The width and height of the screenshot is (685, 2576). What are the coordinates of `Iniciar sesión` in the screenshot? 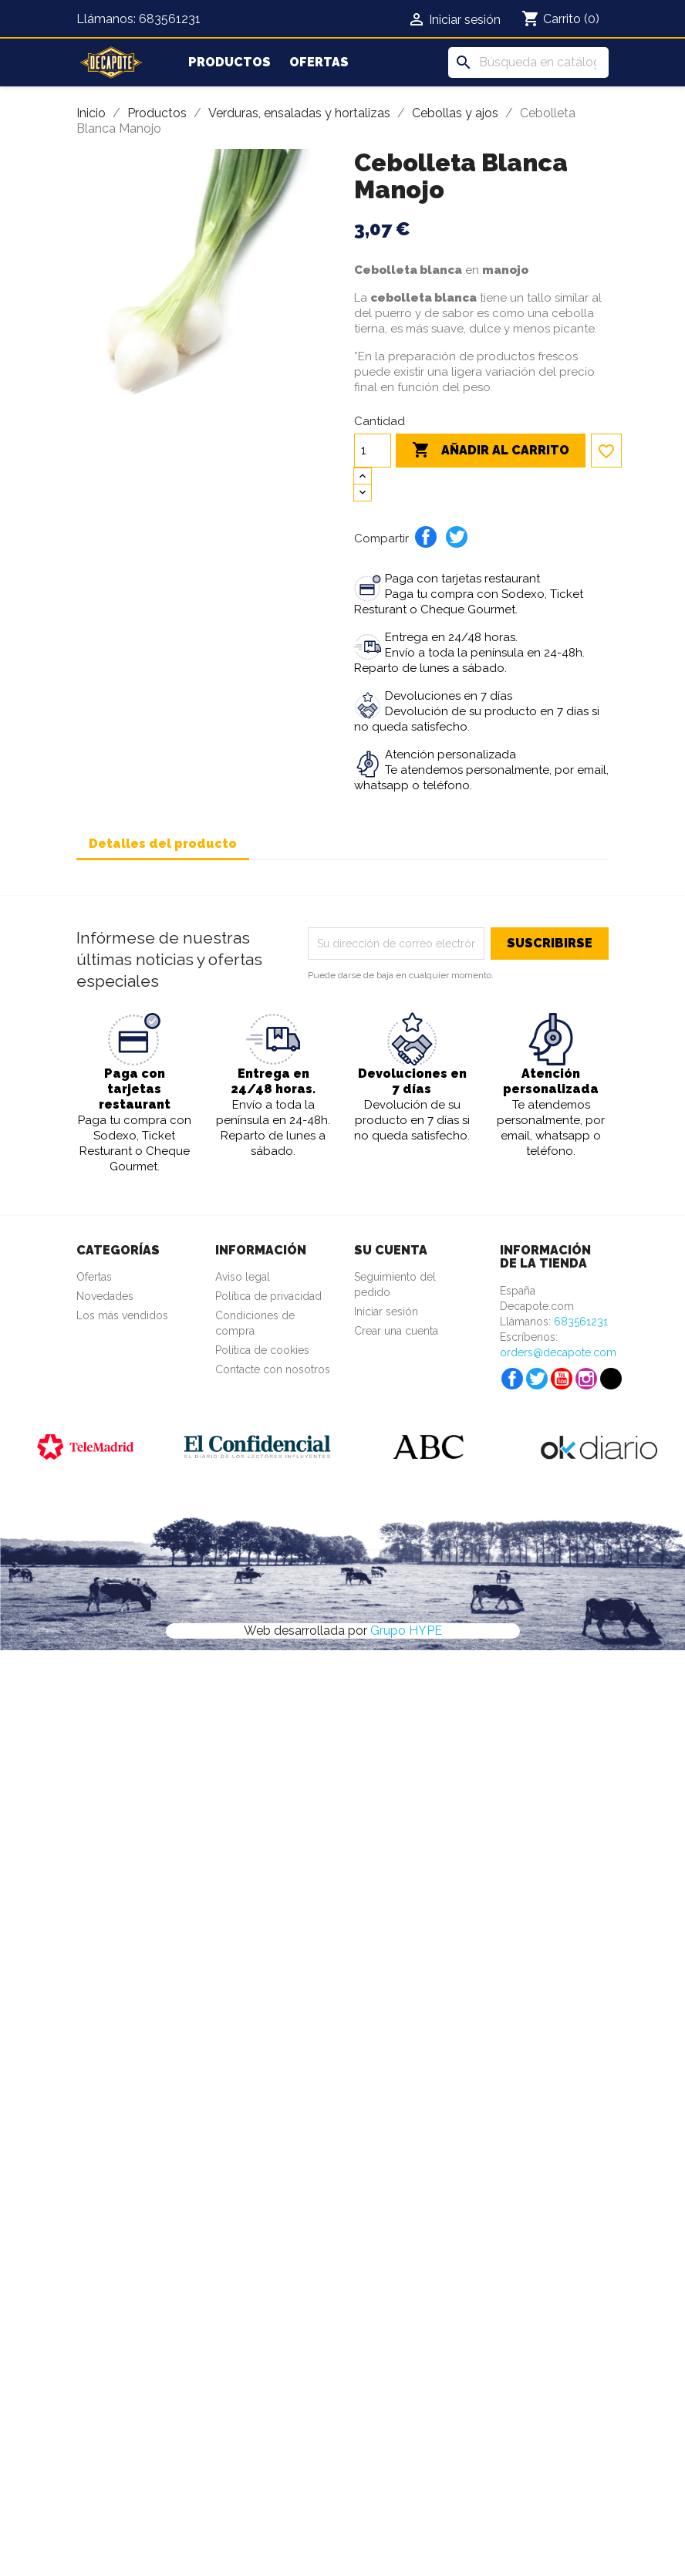 It's located at (386, 1311).